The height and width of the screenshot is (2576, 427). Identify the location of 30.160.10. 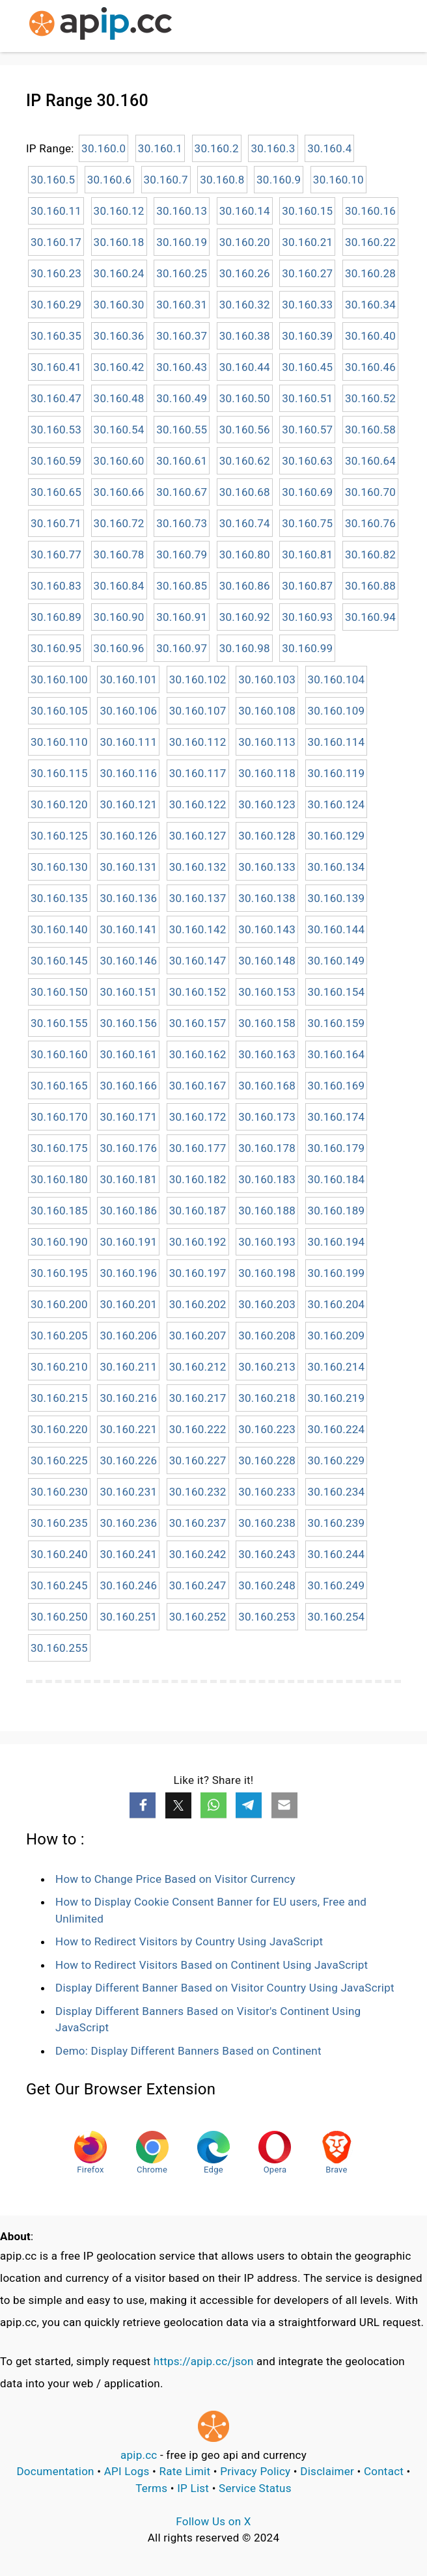
(338, 179).